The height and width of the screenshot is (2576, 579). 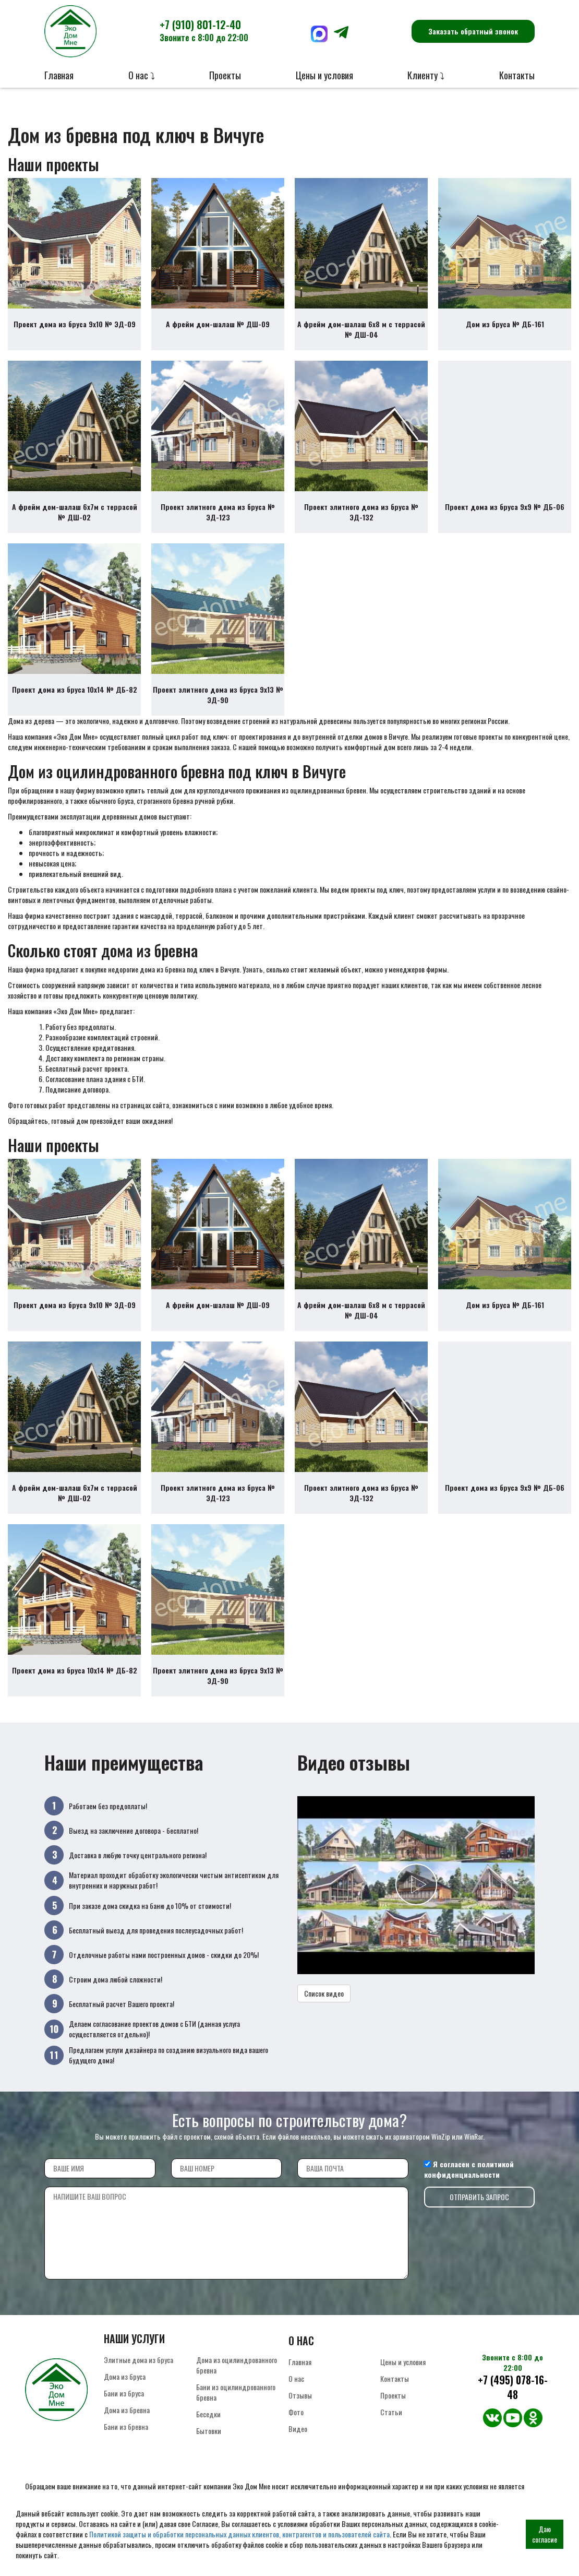 What do you see at coordinates (425, 75) in the screenshot?
I see `Клиенту ⤵` at bounding box center [425, 75].